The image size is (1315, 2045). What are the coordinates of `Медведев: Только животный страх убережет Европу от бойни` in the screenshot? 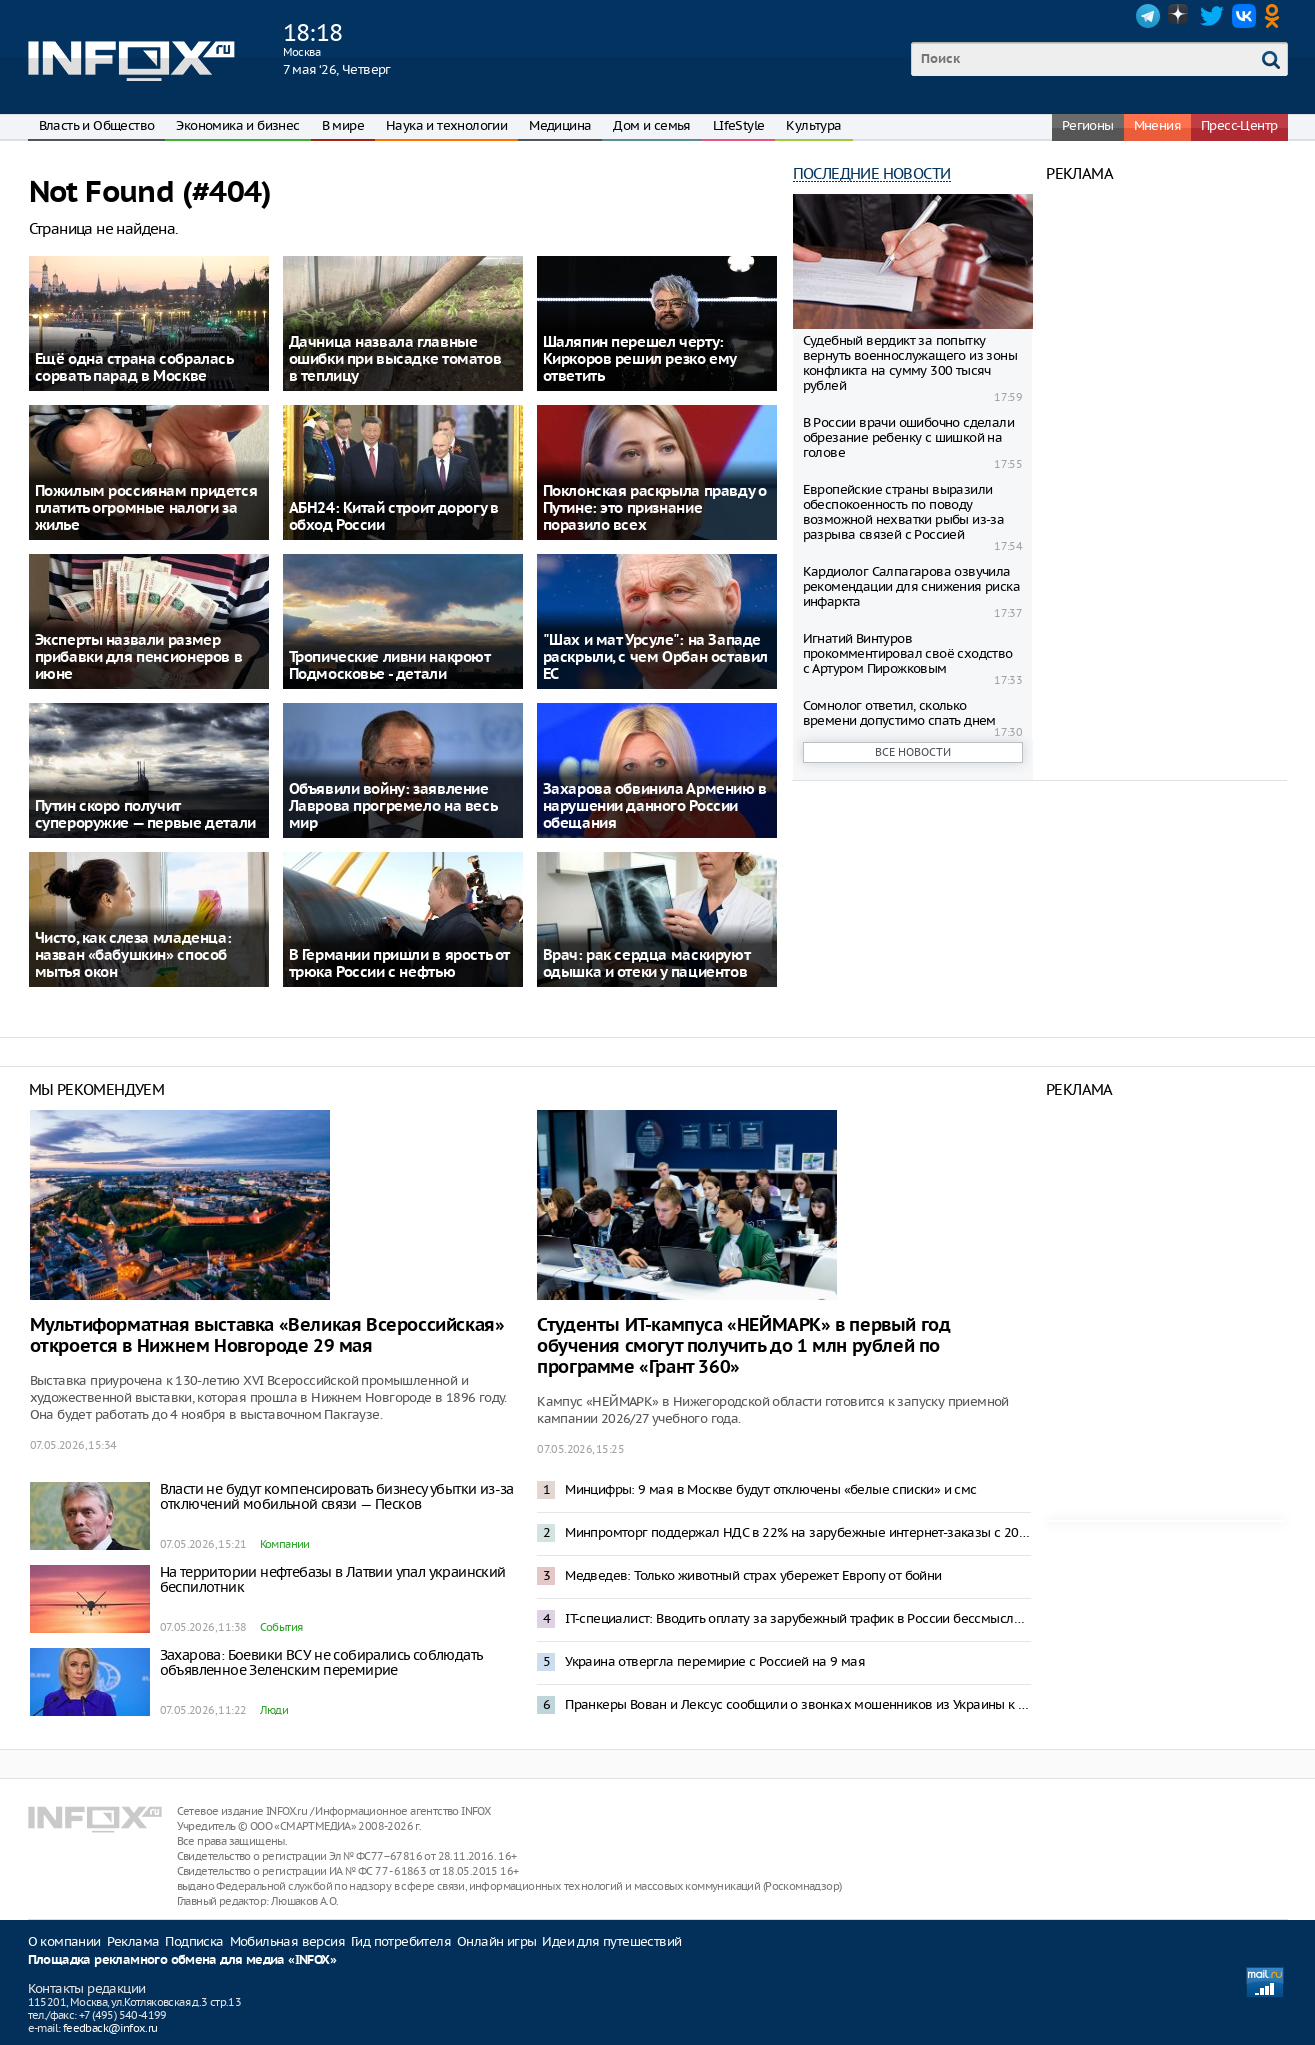 It's located at (753, 1575).